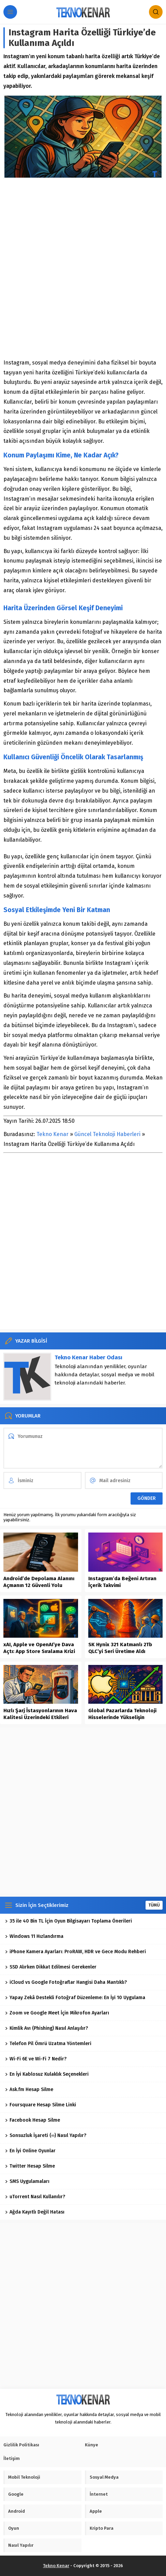 This screenshot has height=2576, width=166. Describe the element at coordinates (122, 1581) in the screenshot. I see `Instagram’da Beğeni Artıran İçerik Takvimi` at that location.